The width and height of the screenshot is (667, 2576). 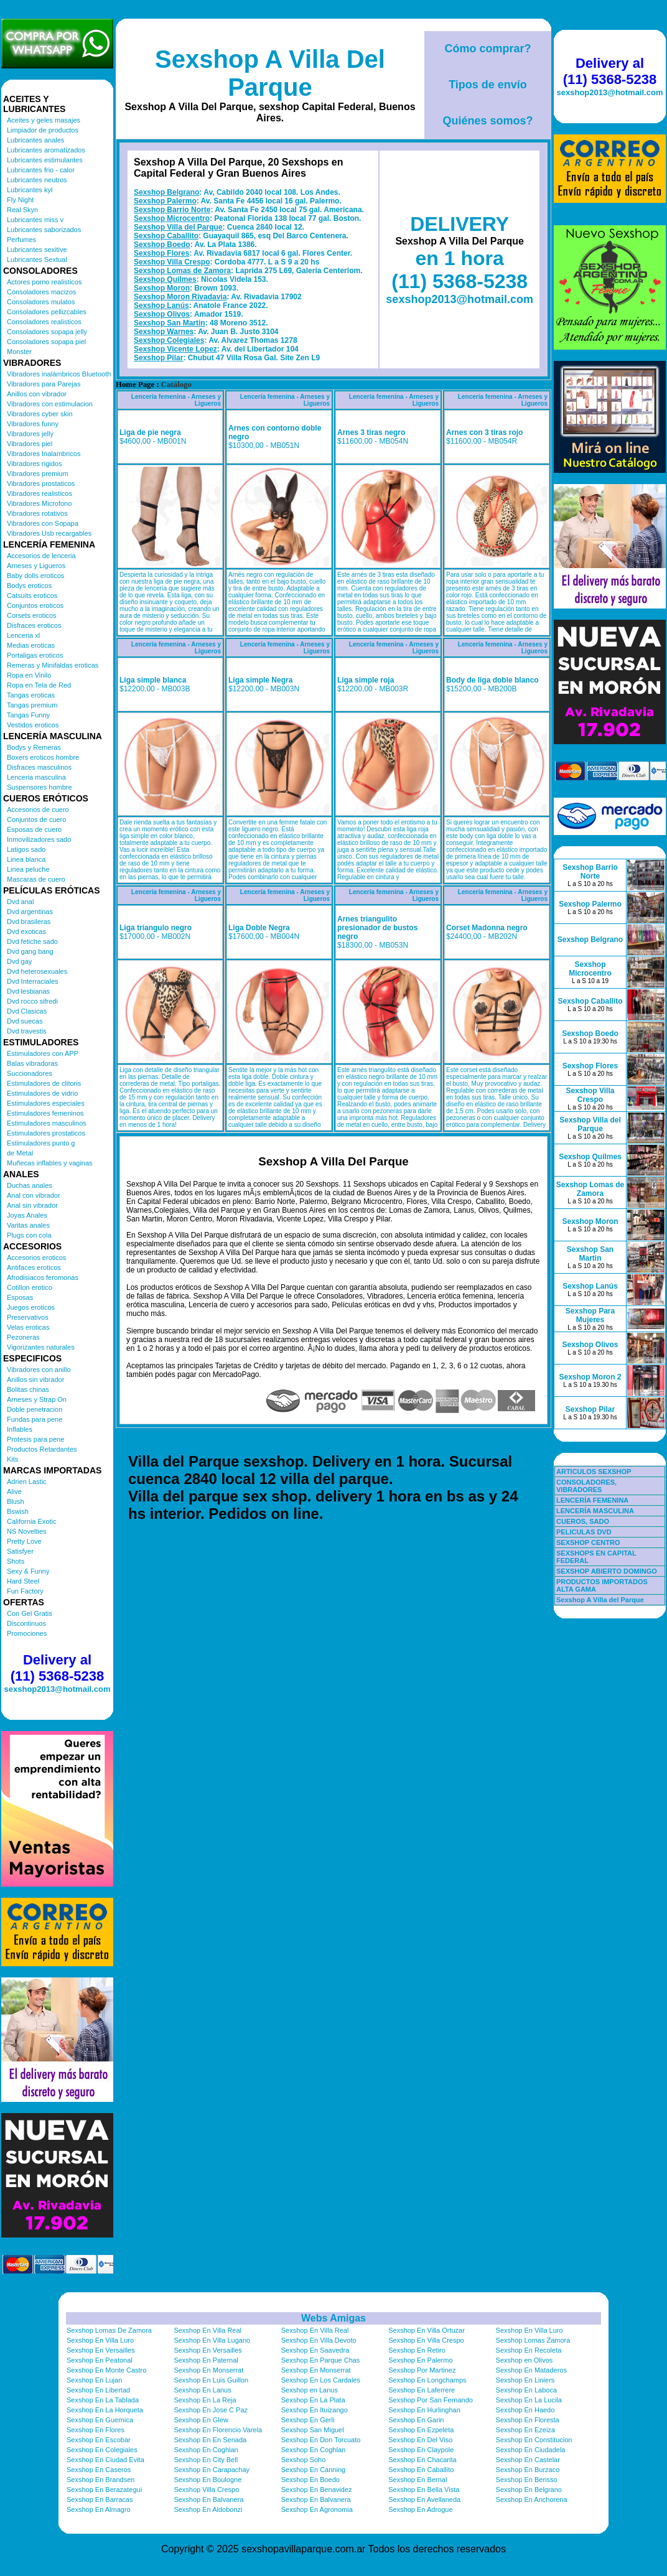 What do you see at coordinates (40, 414) in the screenshot?
I see `Vibradores cyber skin` at bounding box center [40, 414].